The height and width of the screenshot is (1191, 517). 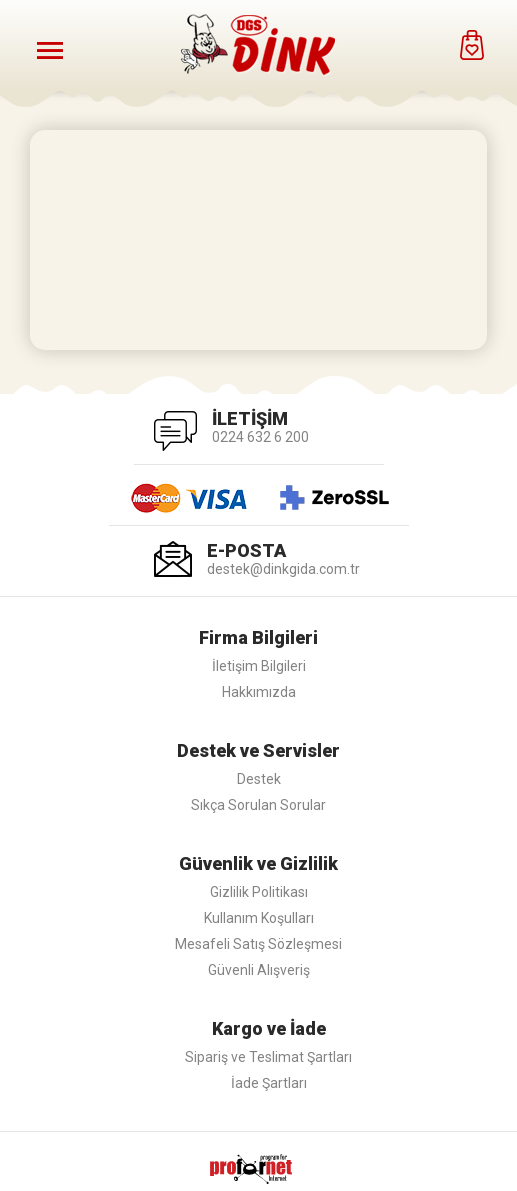 What do you see at coordinates (269, 1083) in the screenshot?
I see `İade Şartları` at bounding box center [269, 1083].